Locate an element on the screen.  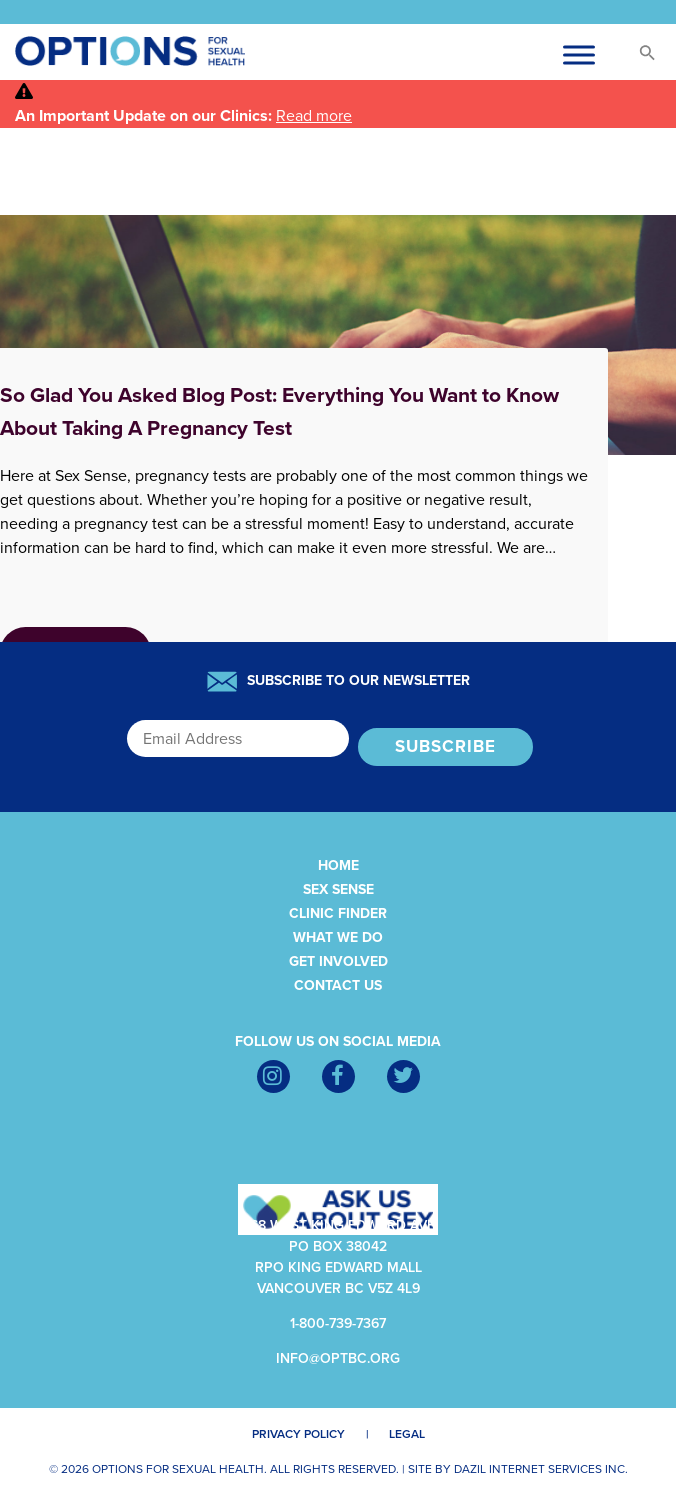
Clinic Finder is located at coordinates (338, 913).